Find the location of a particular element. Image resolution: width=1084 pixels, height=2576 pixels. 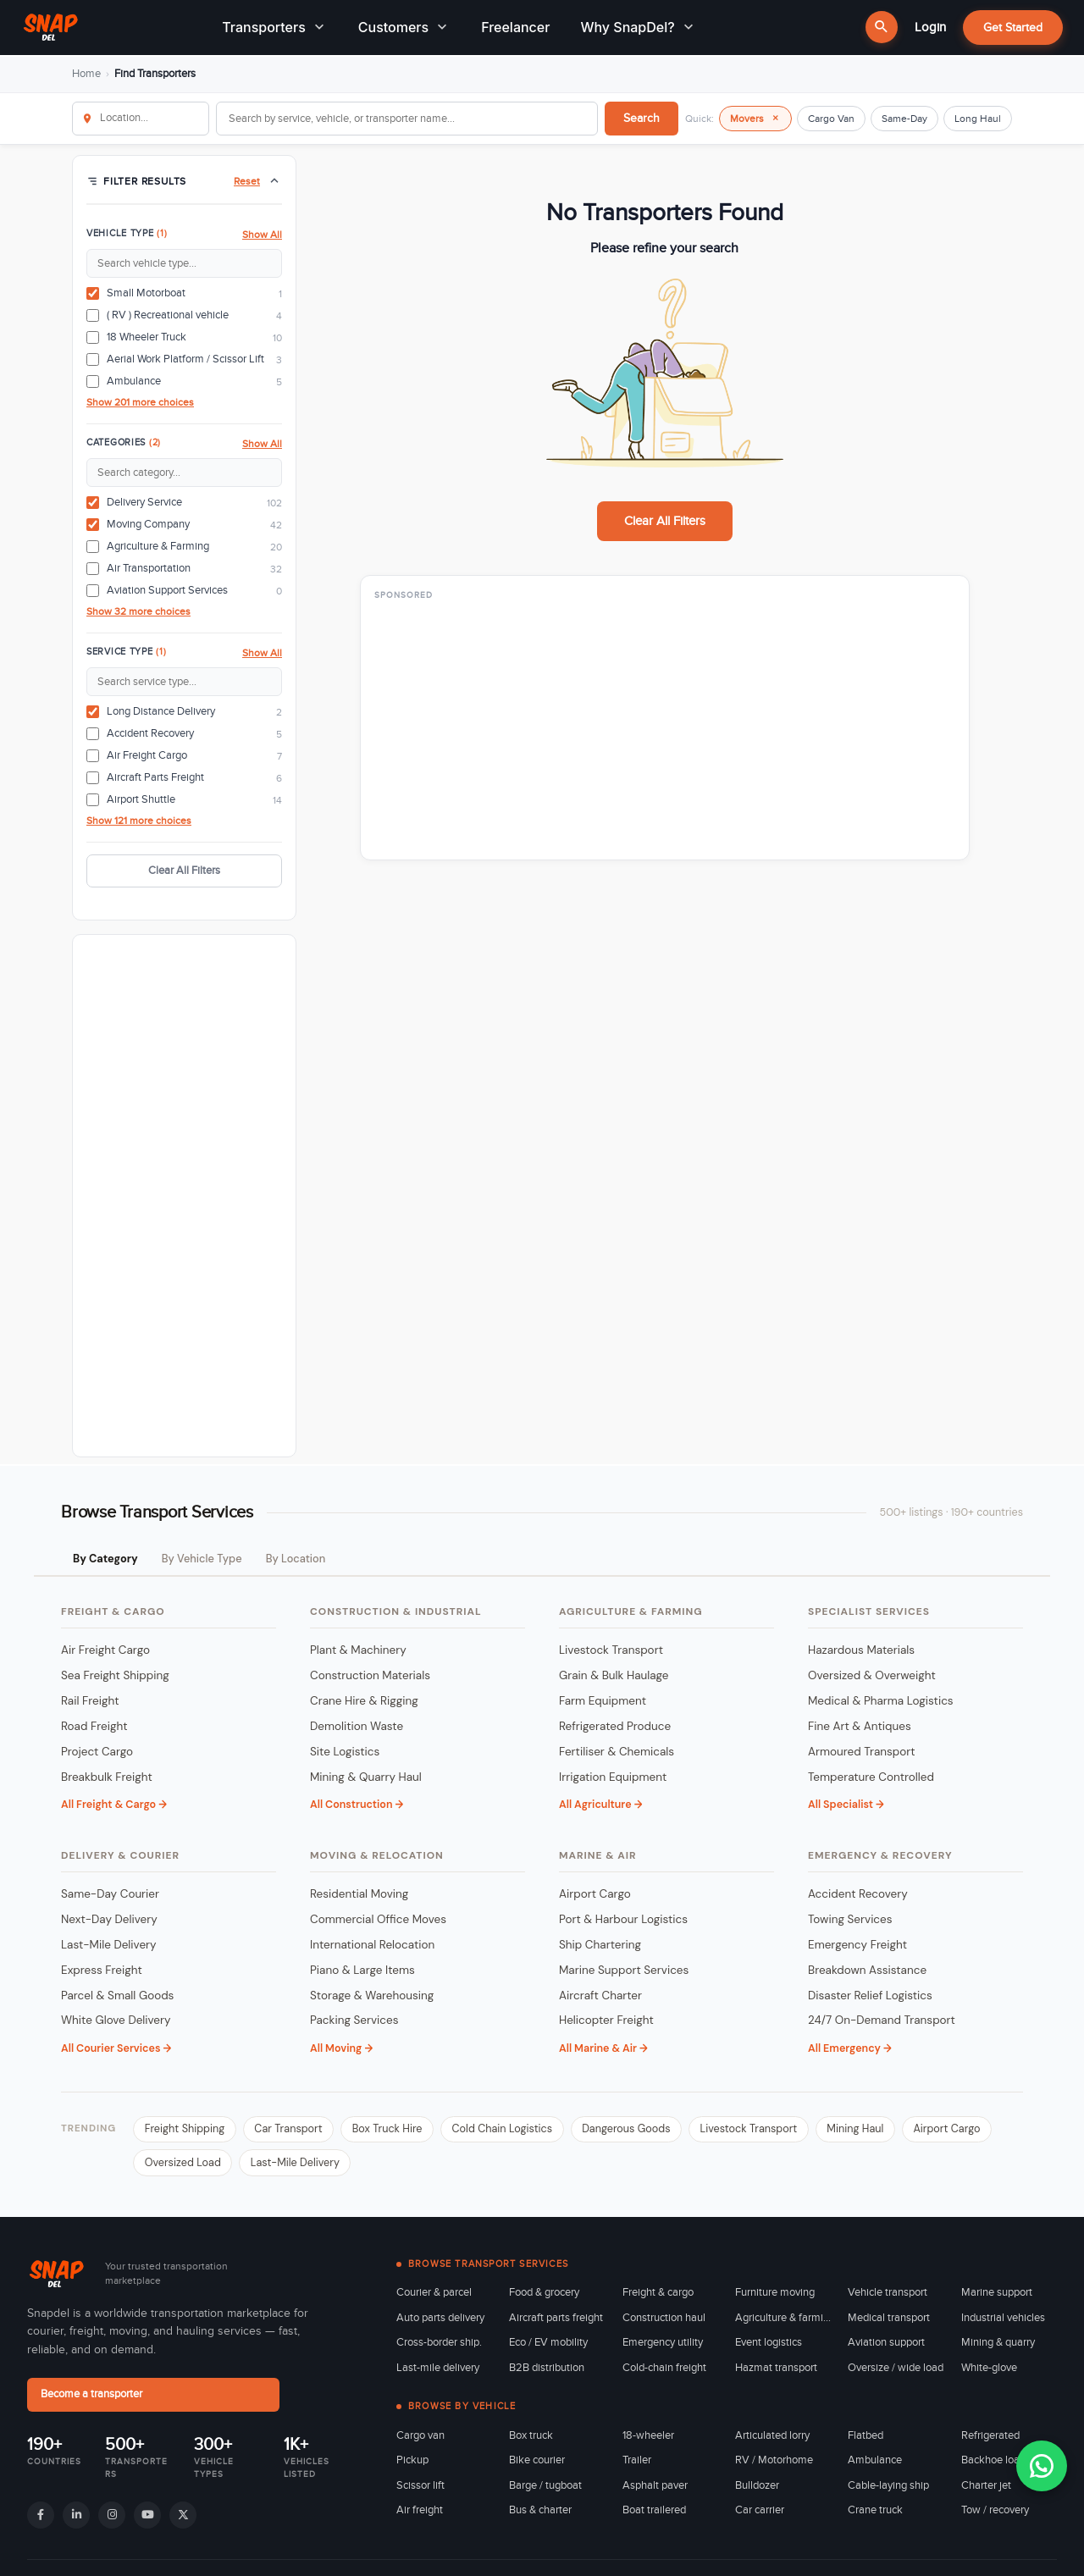

Livestock Transport is located at coordinates (611, 1651).